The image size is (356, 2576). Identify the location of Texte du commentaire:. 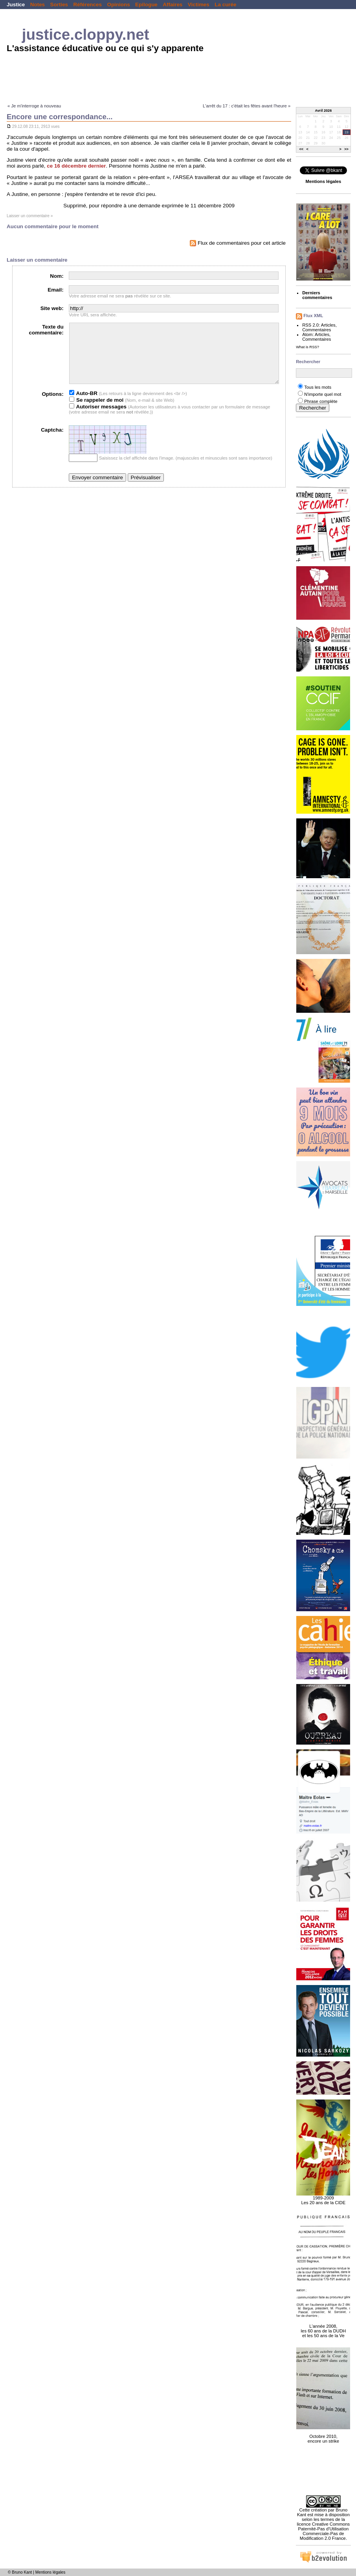
(46, 330).